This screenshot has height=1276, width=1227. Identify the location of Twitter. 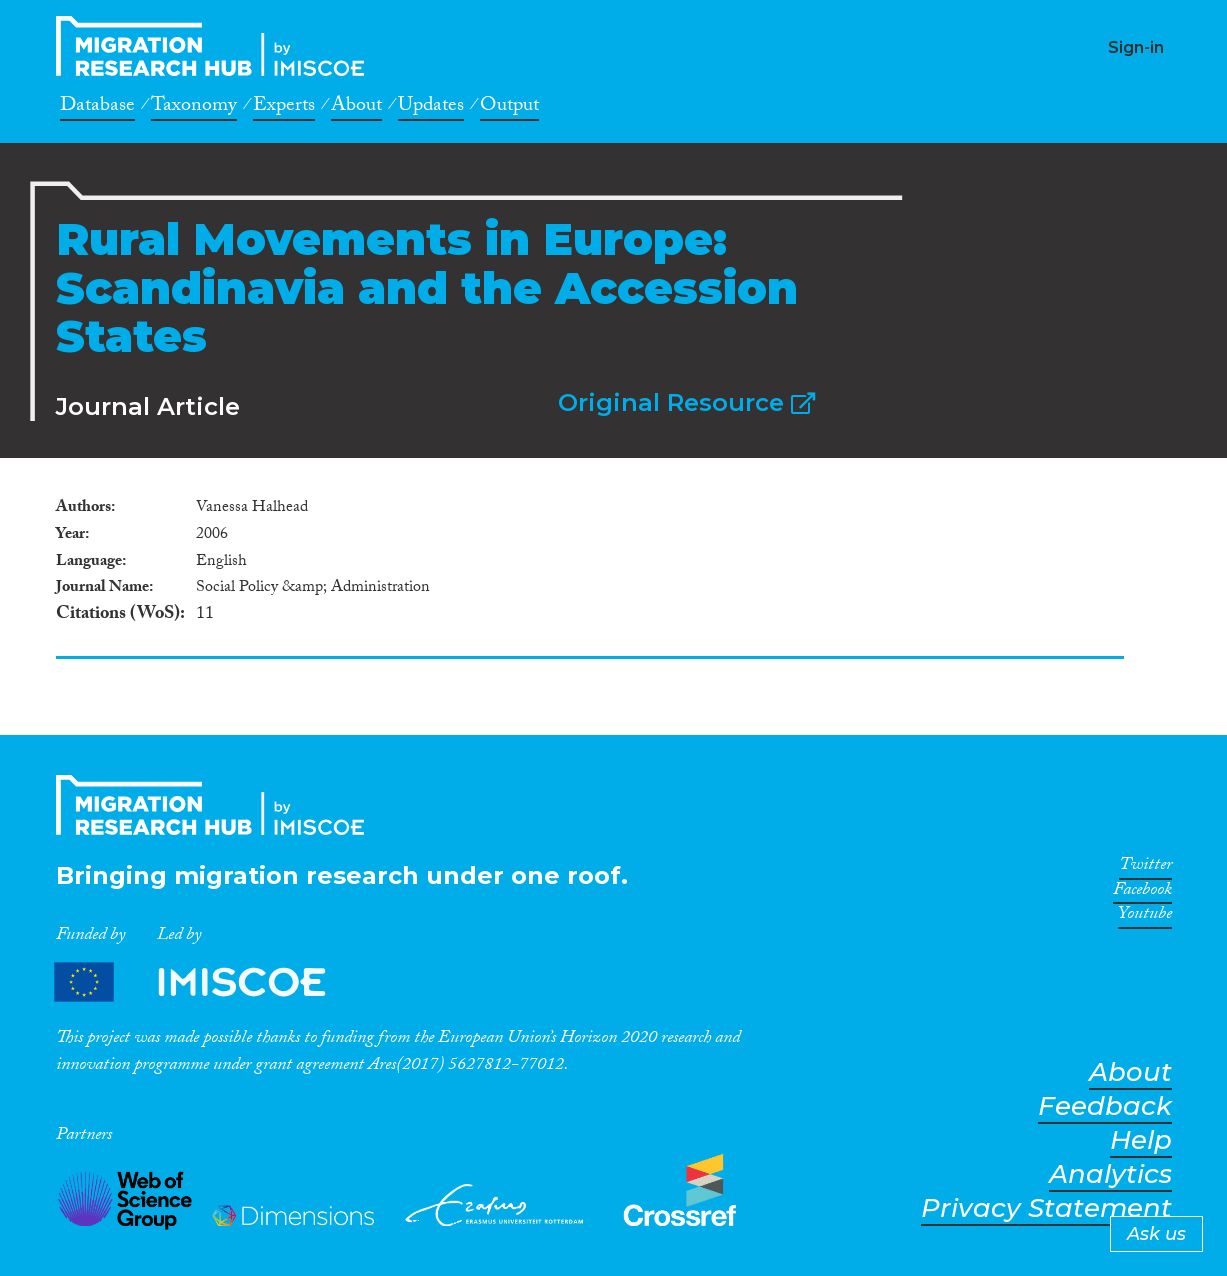
(1145, 868).